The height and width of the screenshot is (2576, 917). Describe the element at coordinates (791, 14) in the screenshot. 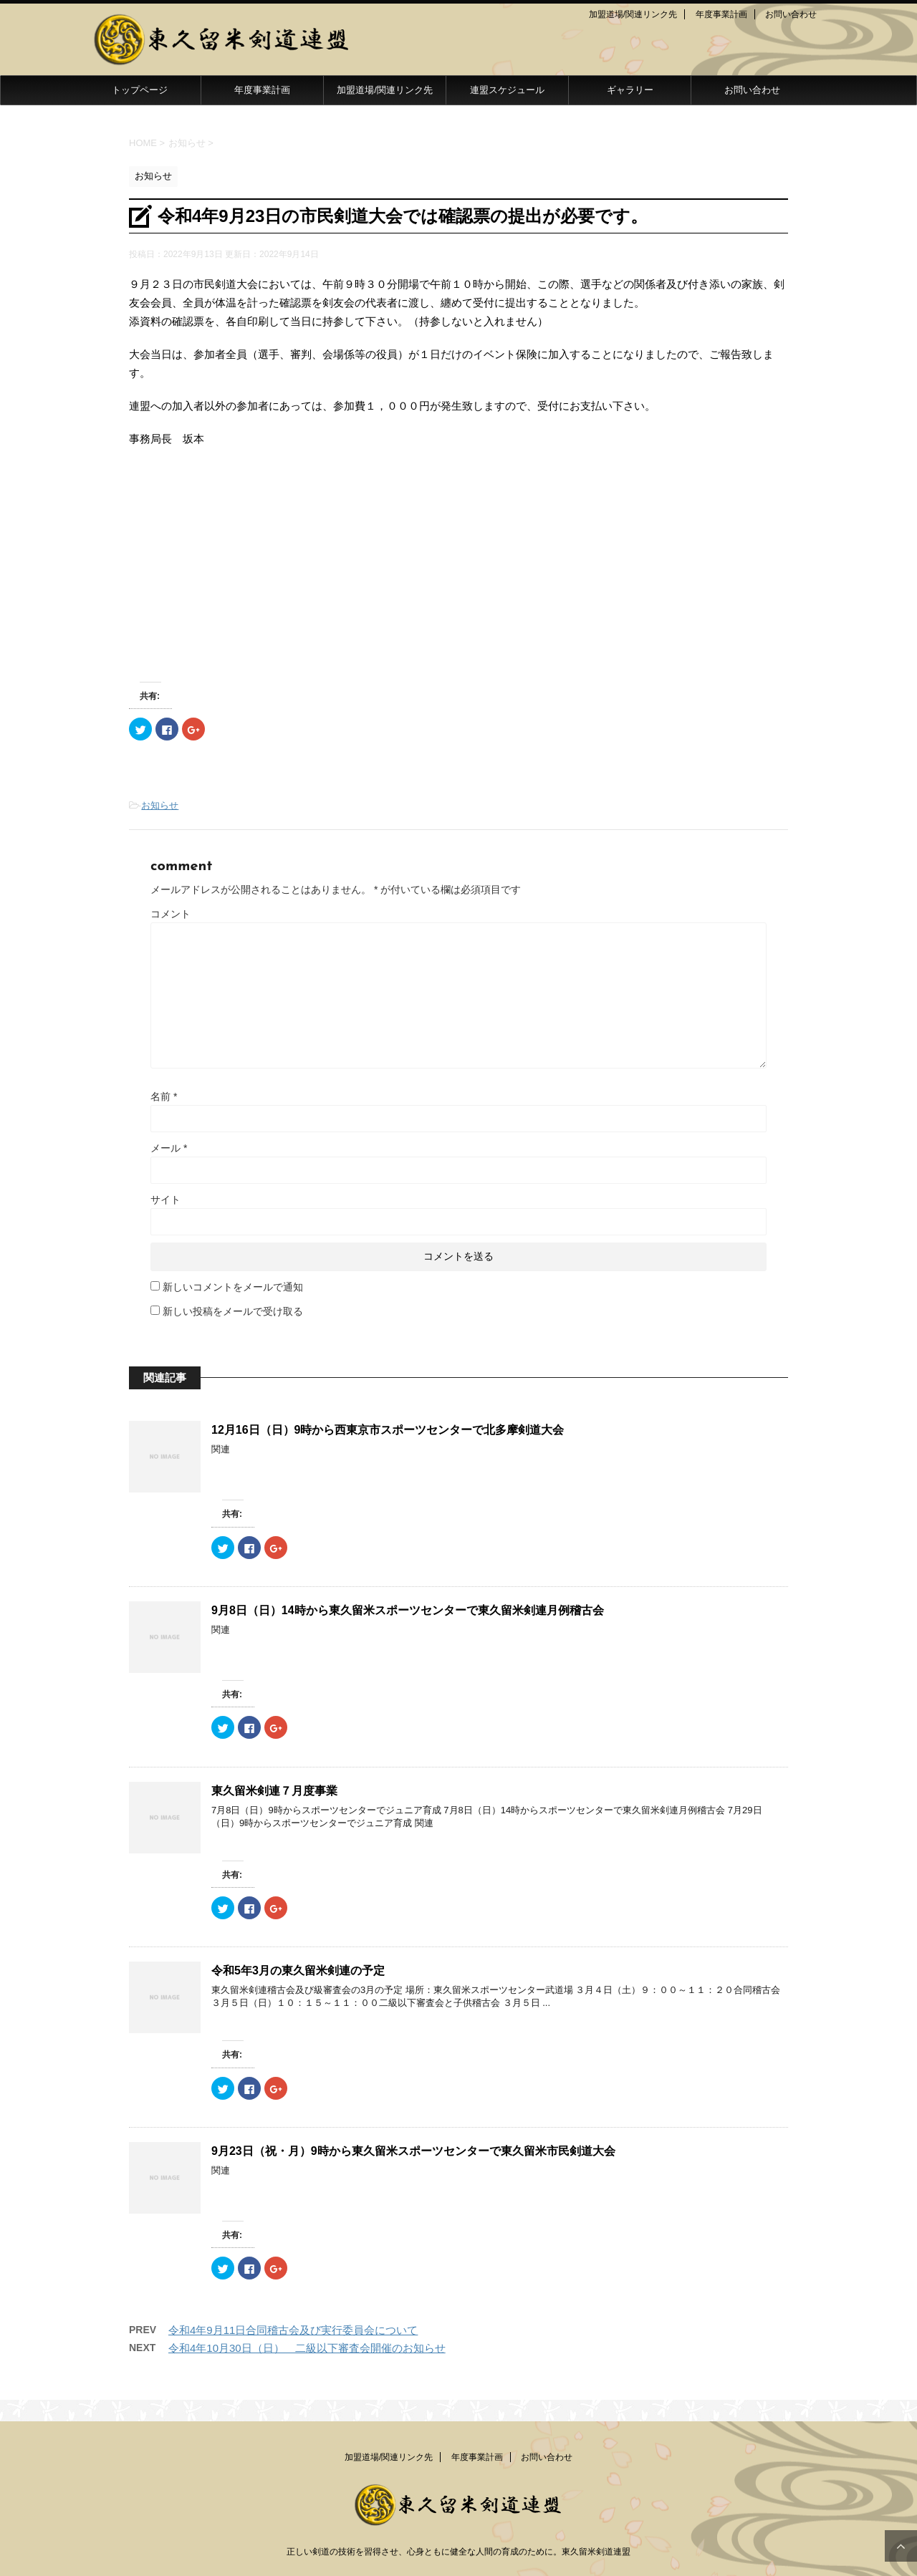

I see `お問い合わせ` at that location.